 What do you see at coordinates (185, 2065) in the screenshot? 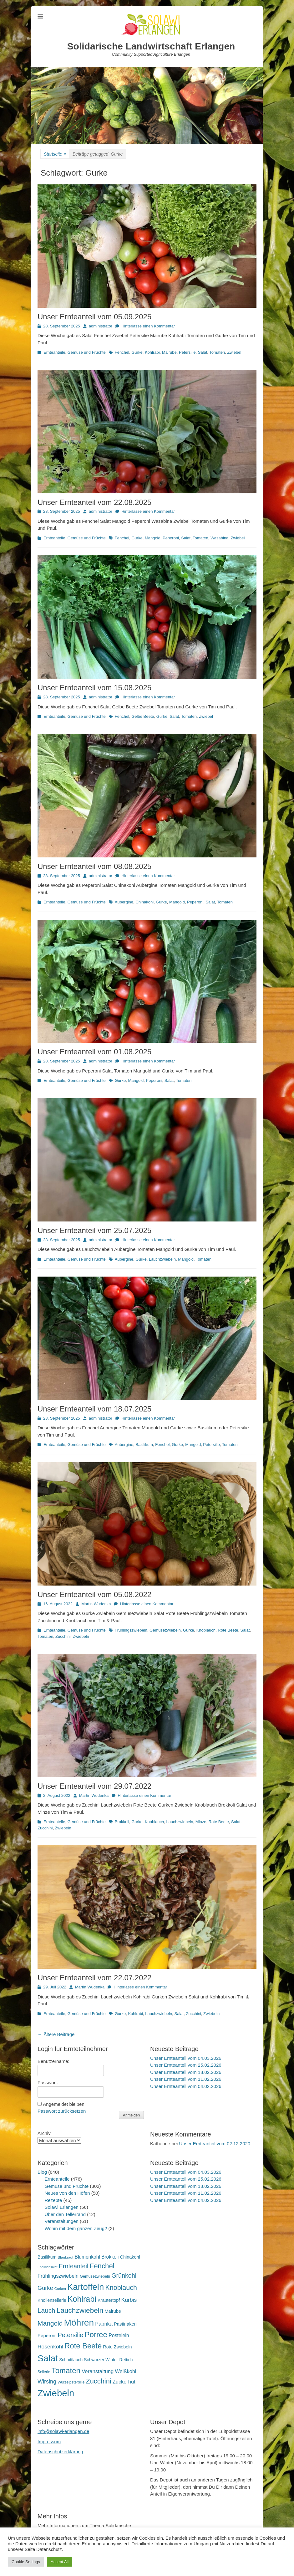
I see `Unser Ernteanteil vom 25.02.2026` at bounding box center [185, 2065].